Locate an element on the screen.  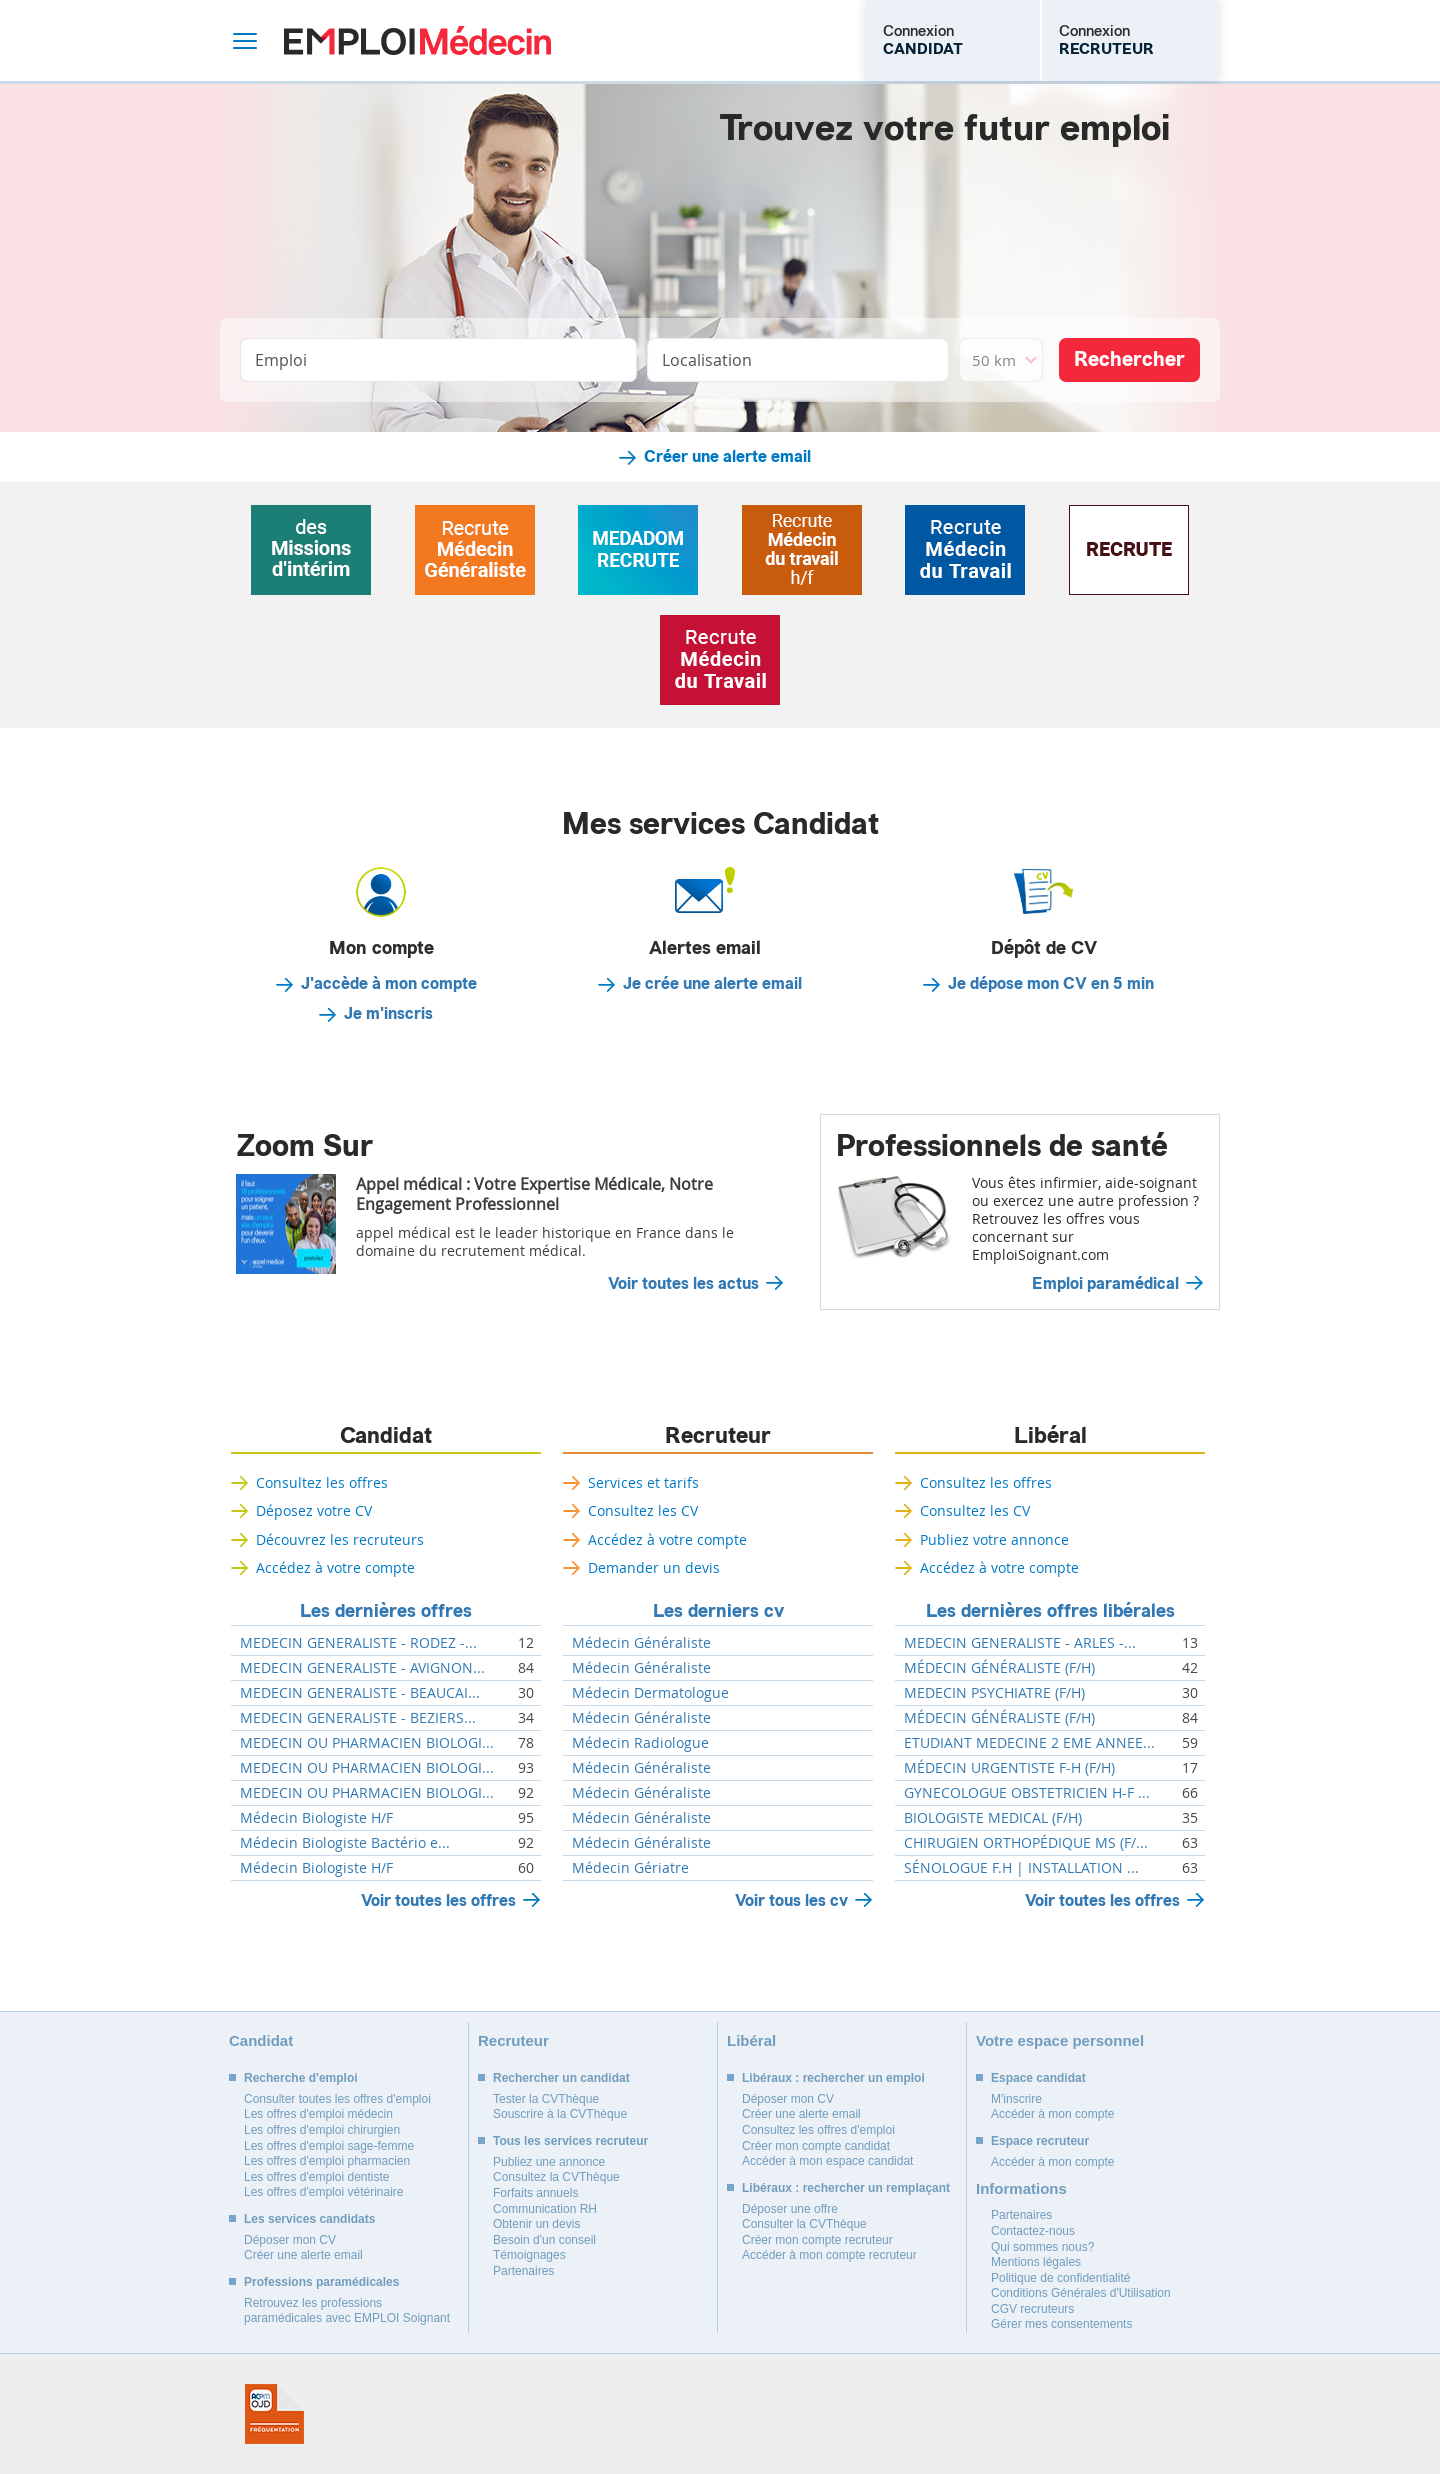
Voir toutes les actus is located at coordinates (683, 1284).